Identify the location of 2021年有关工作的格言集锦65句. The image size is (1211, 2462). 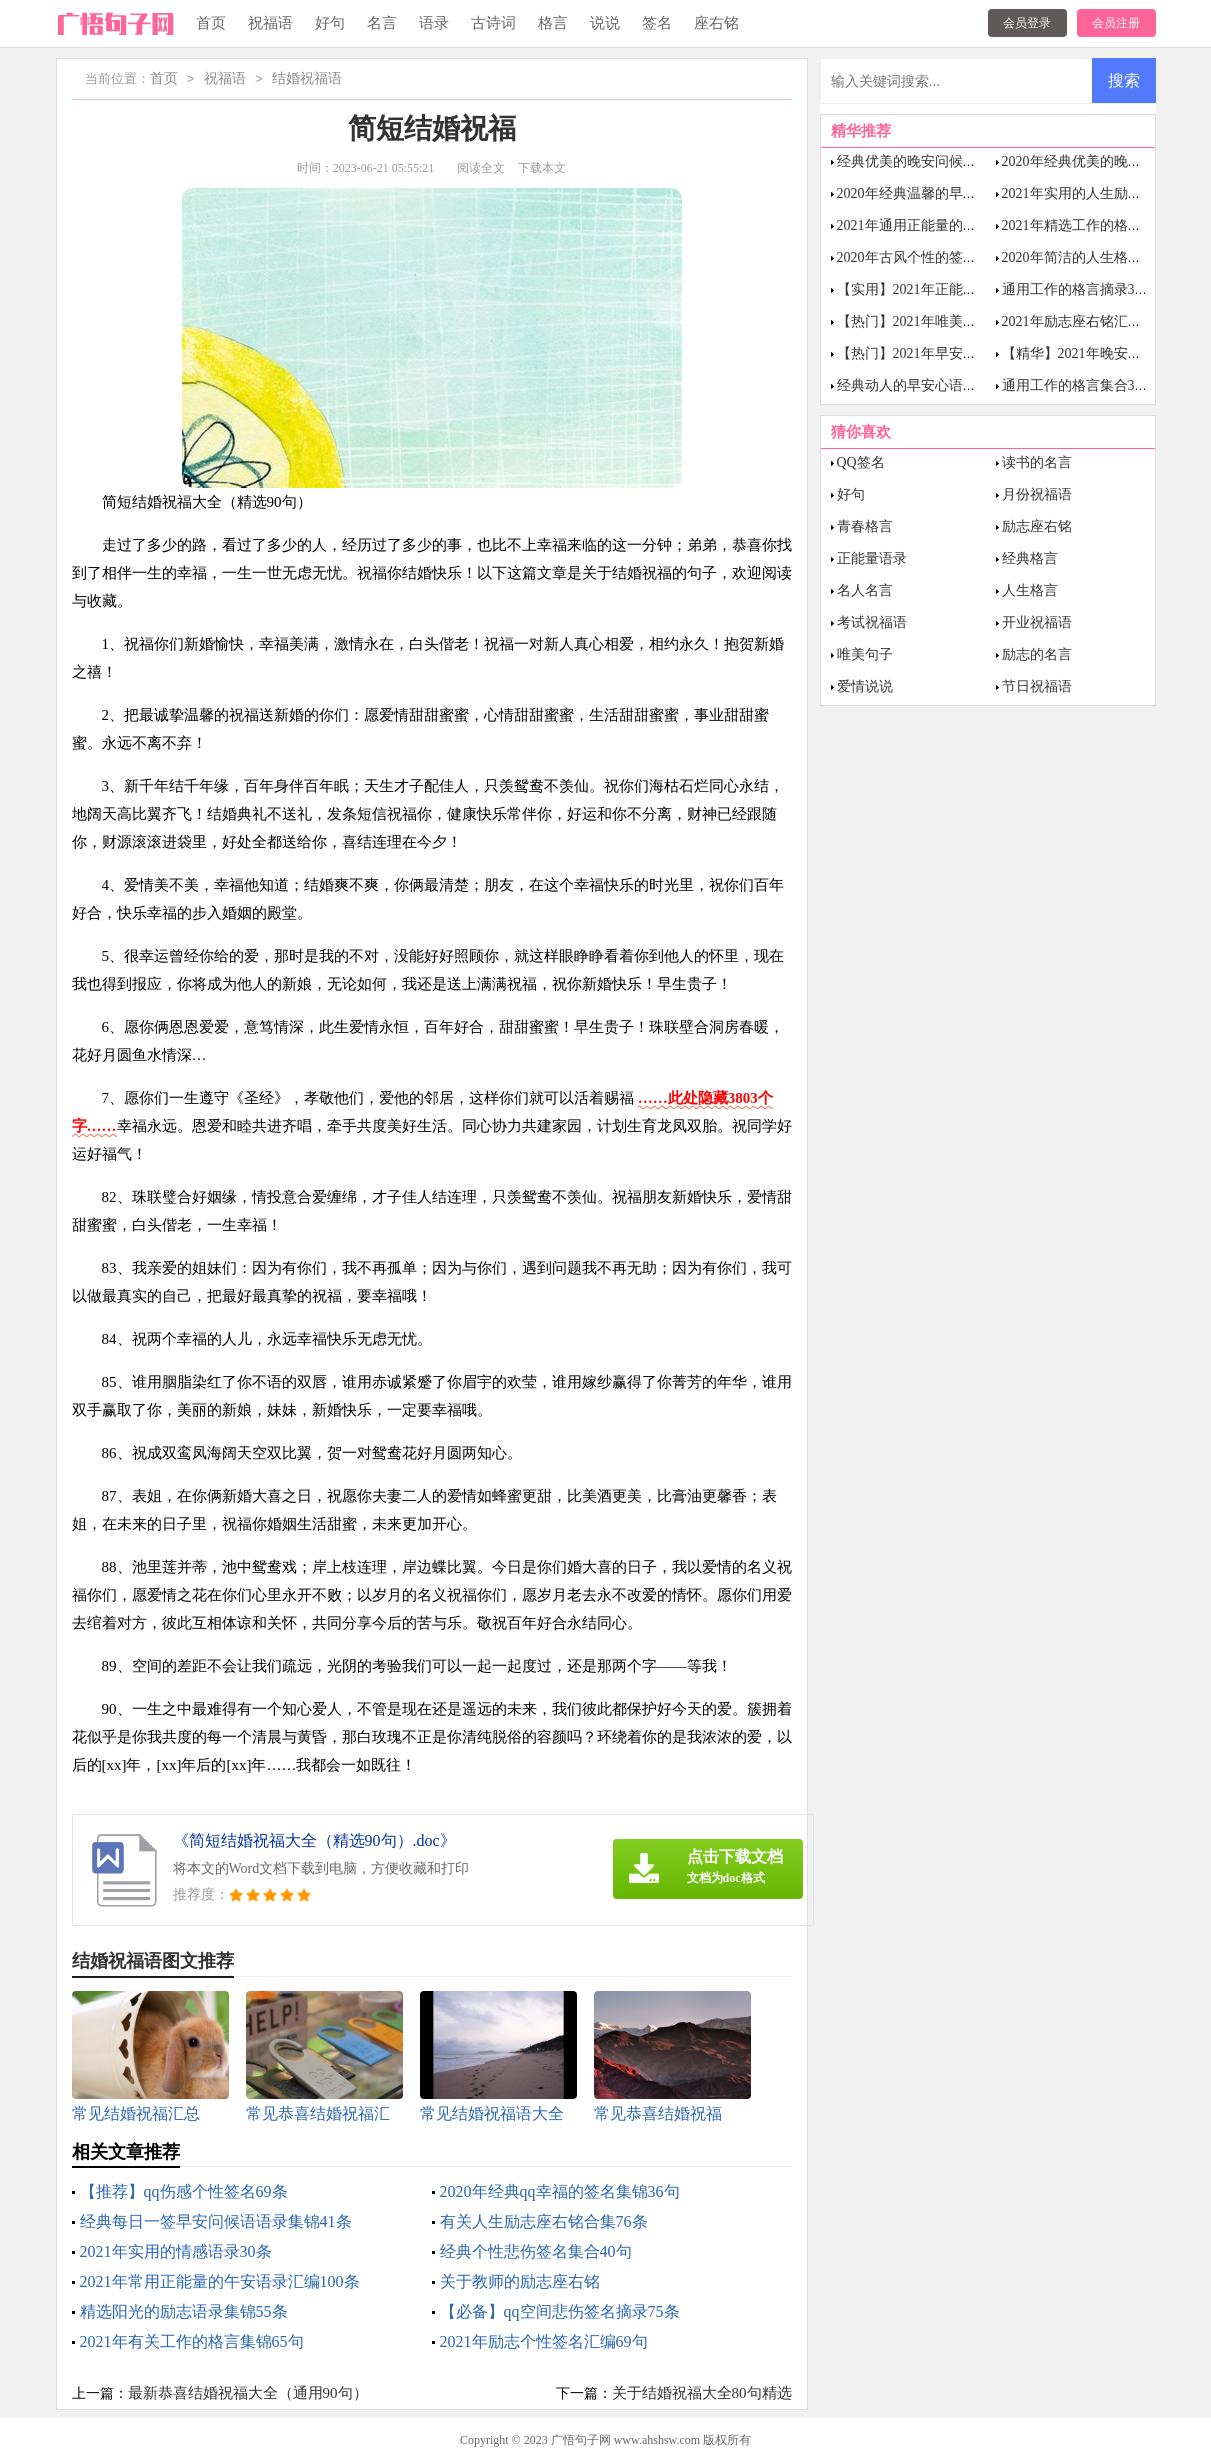
(192, 2341).